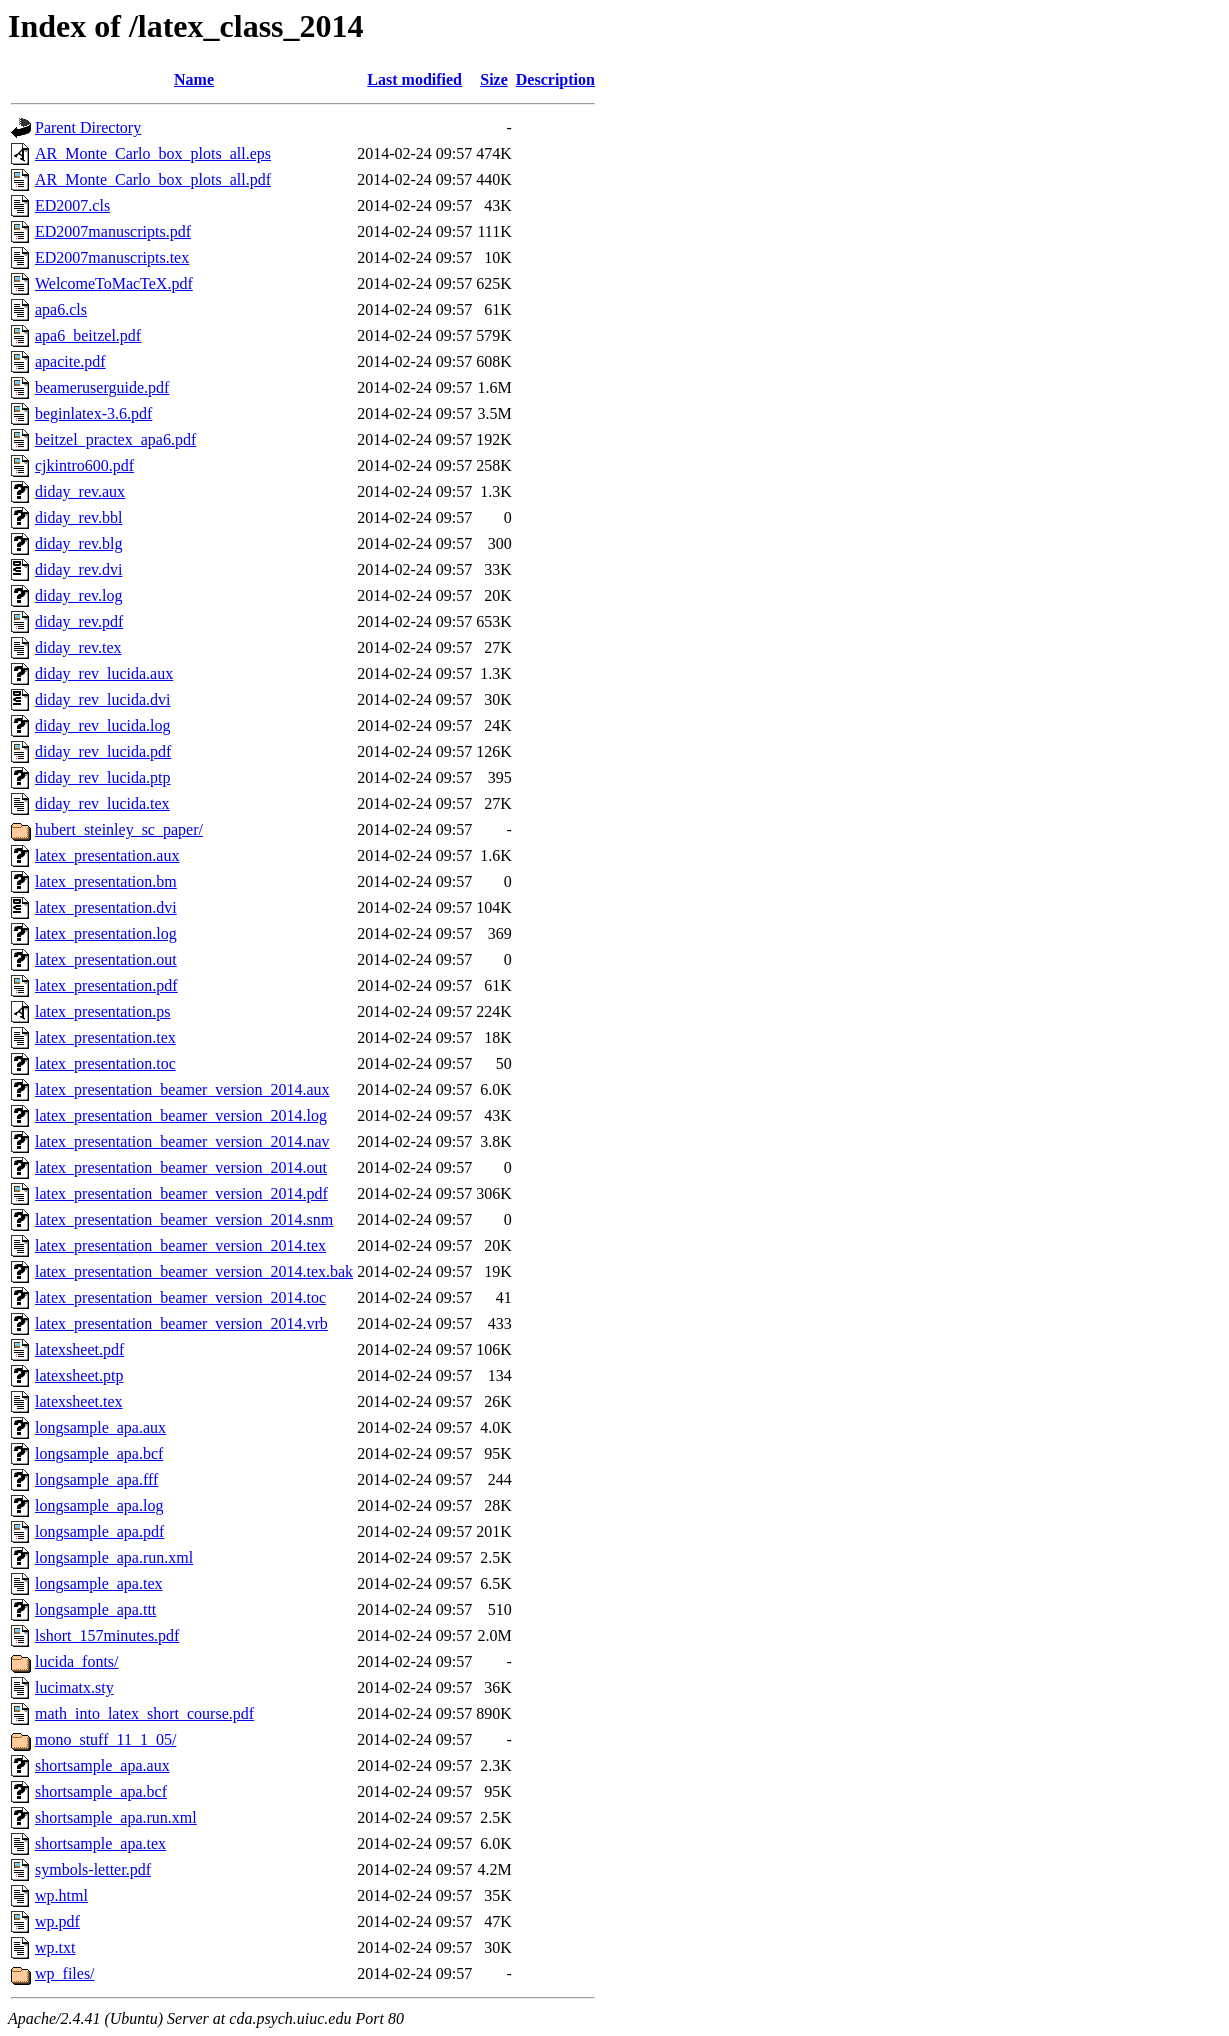 The width and height of the screenshot is (1229, 2036). What do you see at coordinates (101, 1791) in the screenshot?
I see `shortsample_apa.bcf` at bounding box center [101, 1791].